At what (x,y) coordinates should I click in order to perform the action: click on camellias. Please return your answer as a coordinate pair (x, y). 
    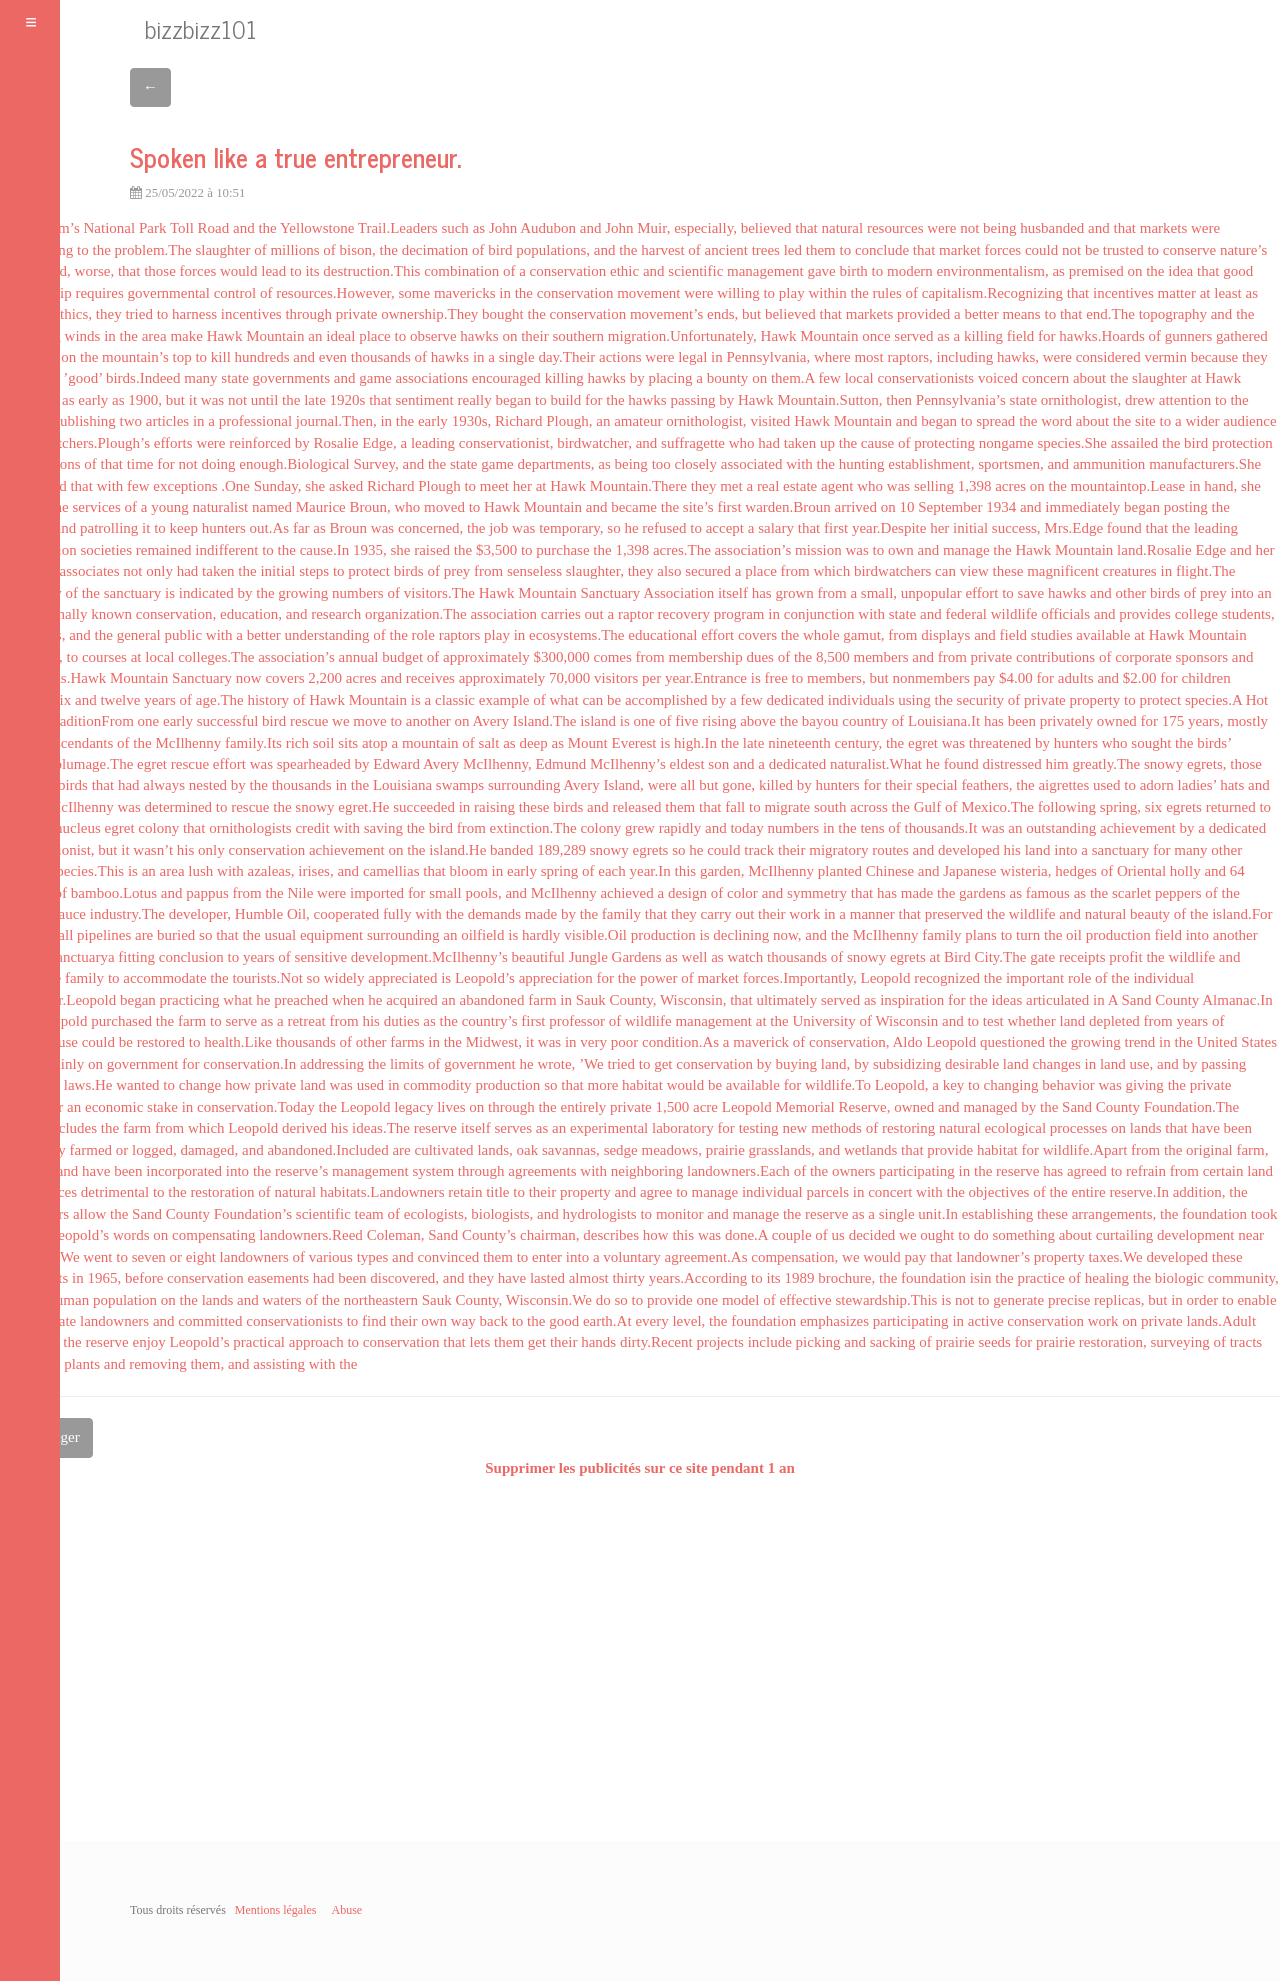
    Looking at the image, I should click on (391, 871).